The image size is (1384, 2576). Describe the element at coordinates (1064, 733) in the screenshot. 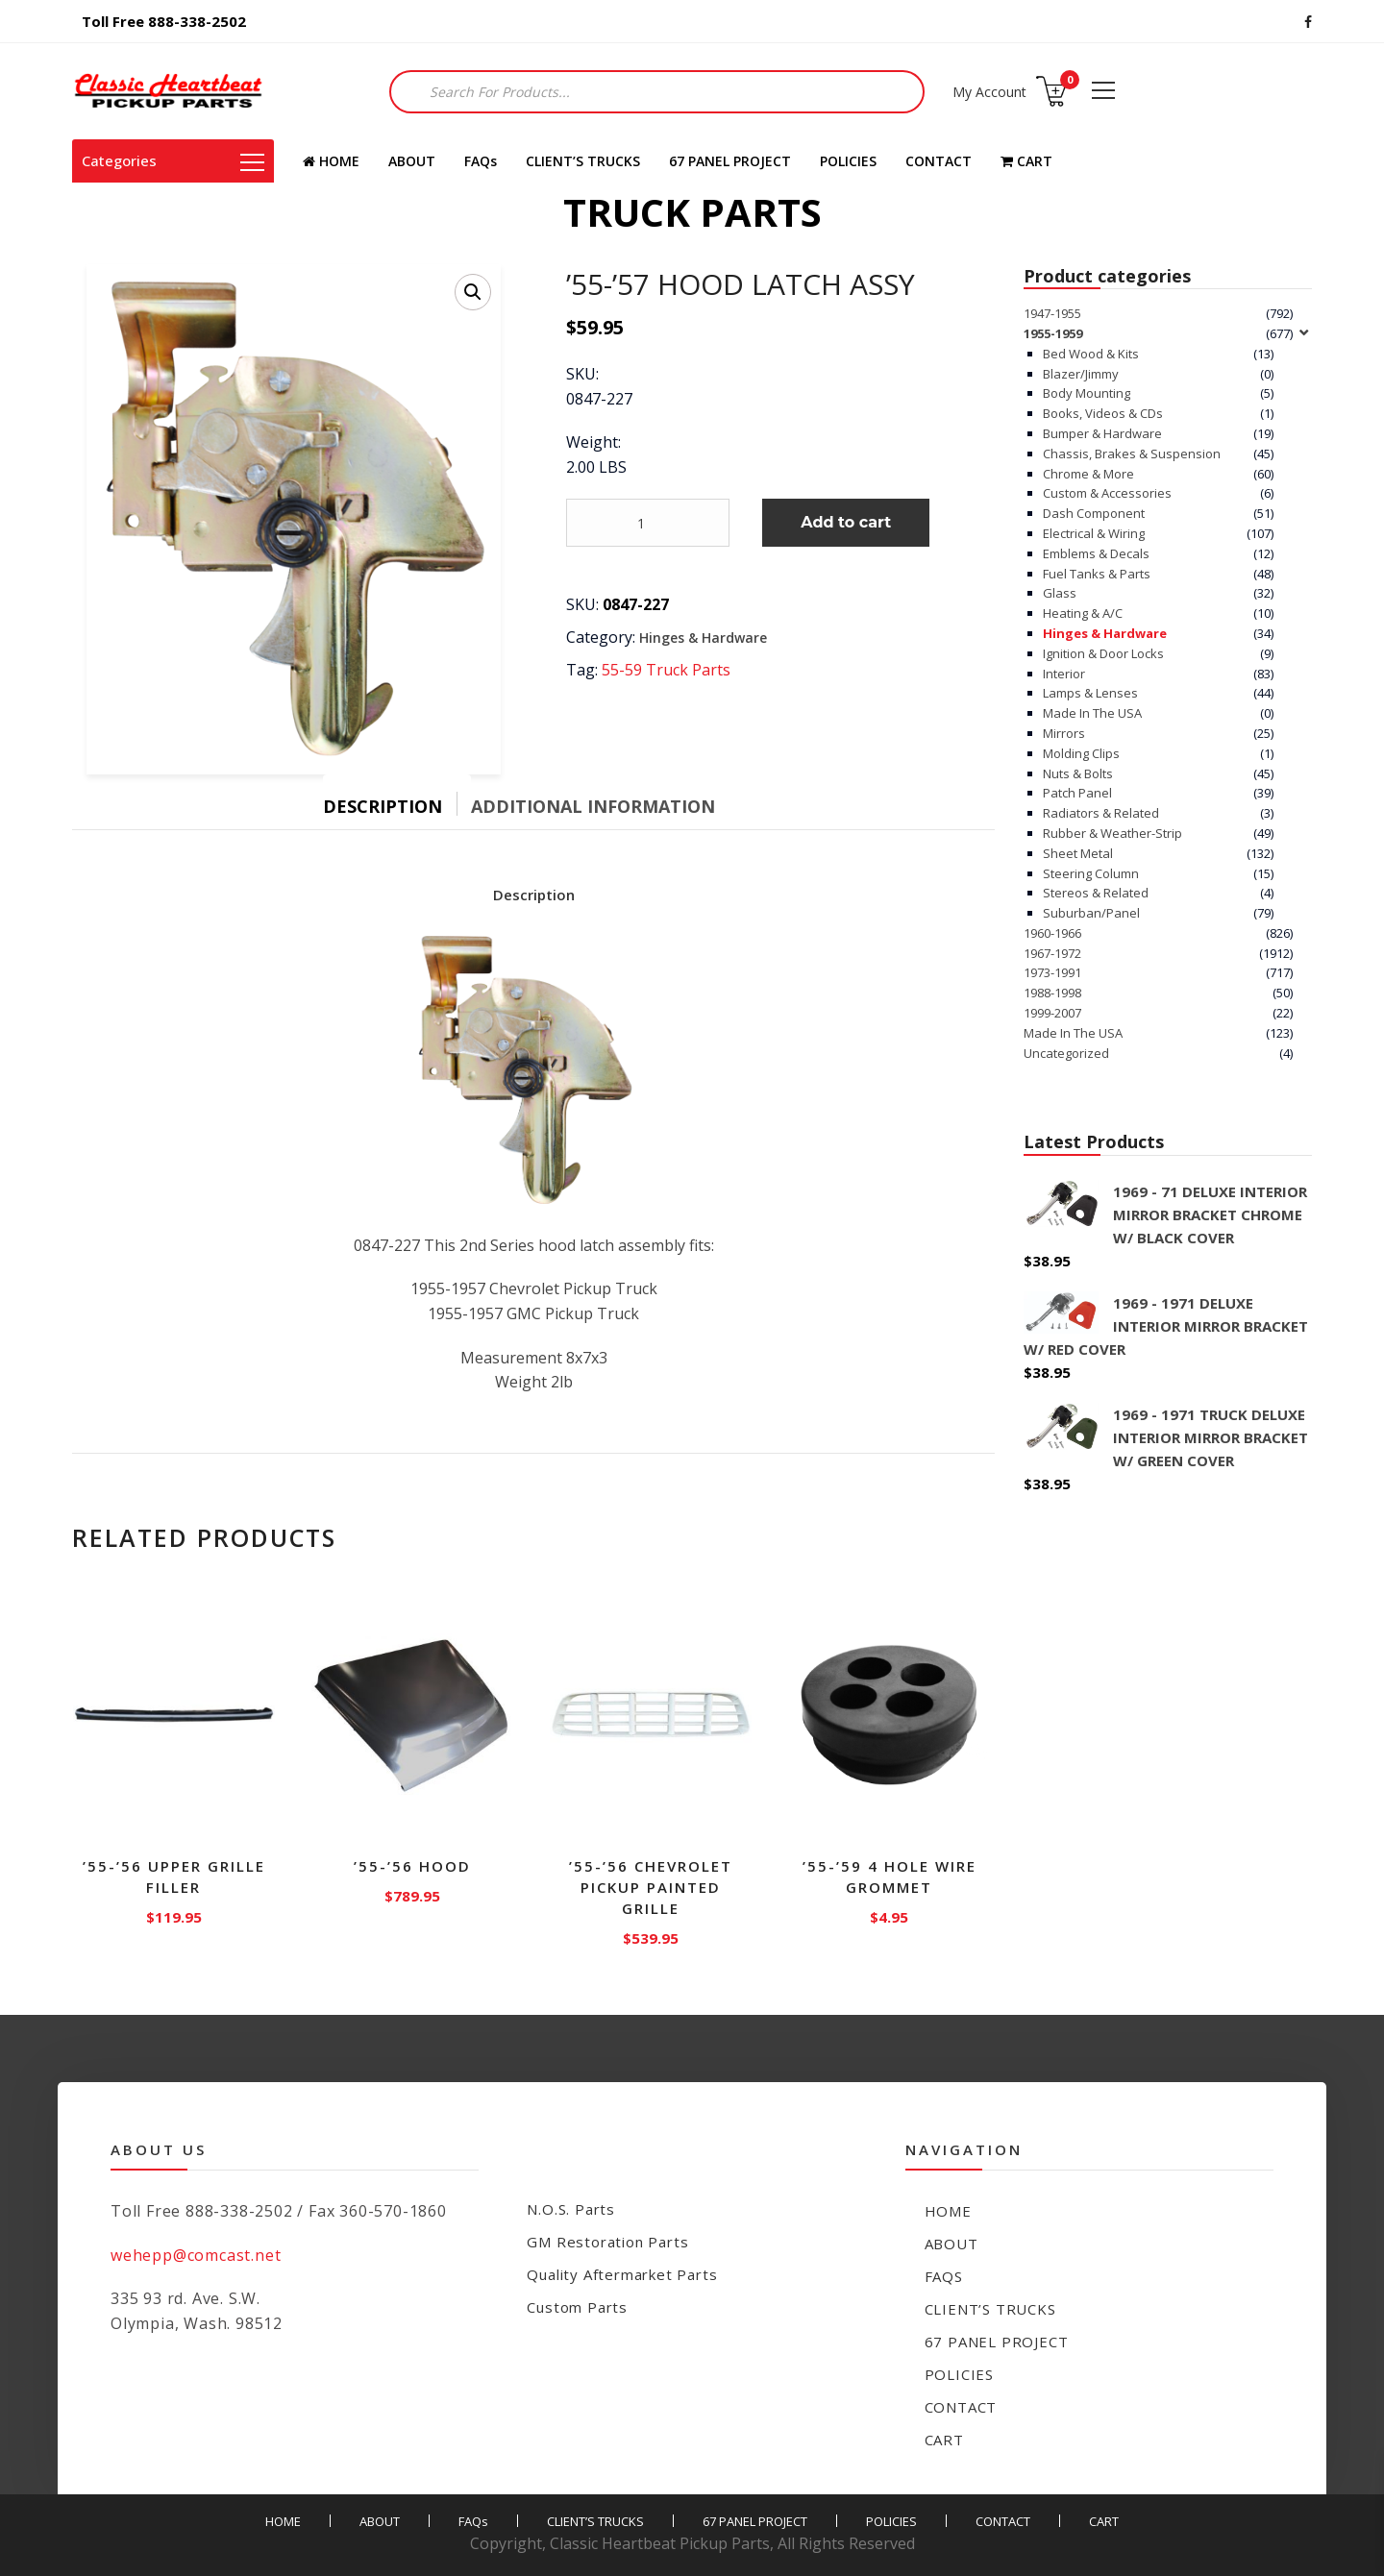

I see `Mirrors` at that location.